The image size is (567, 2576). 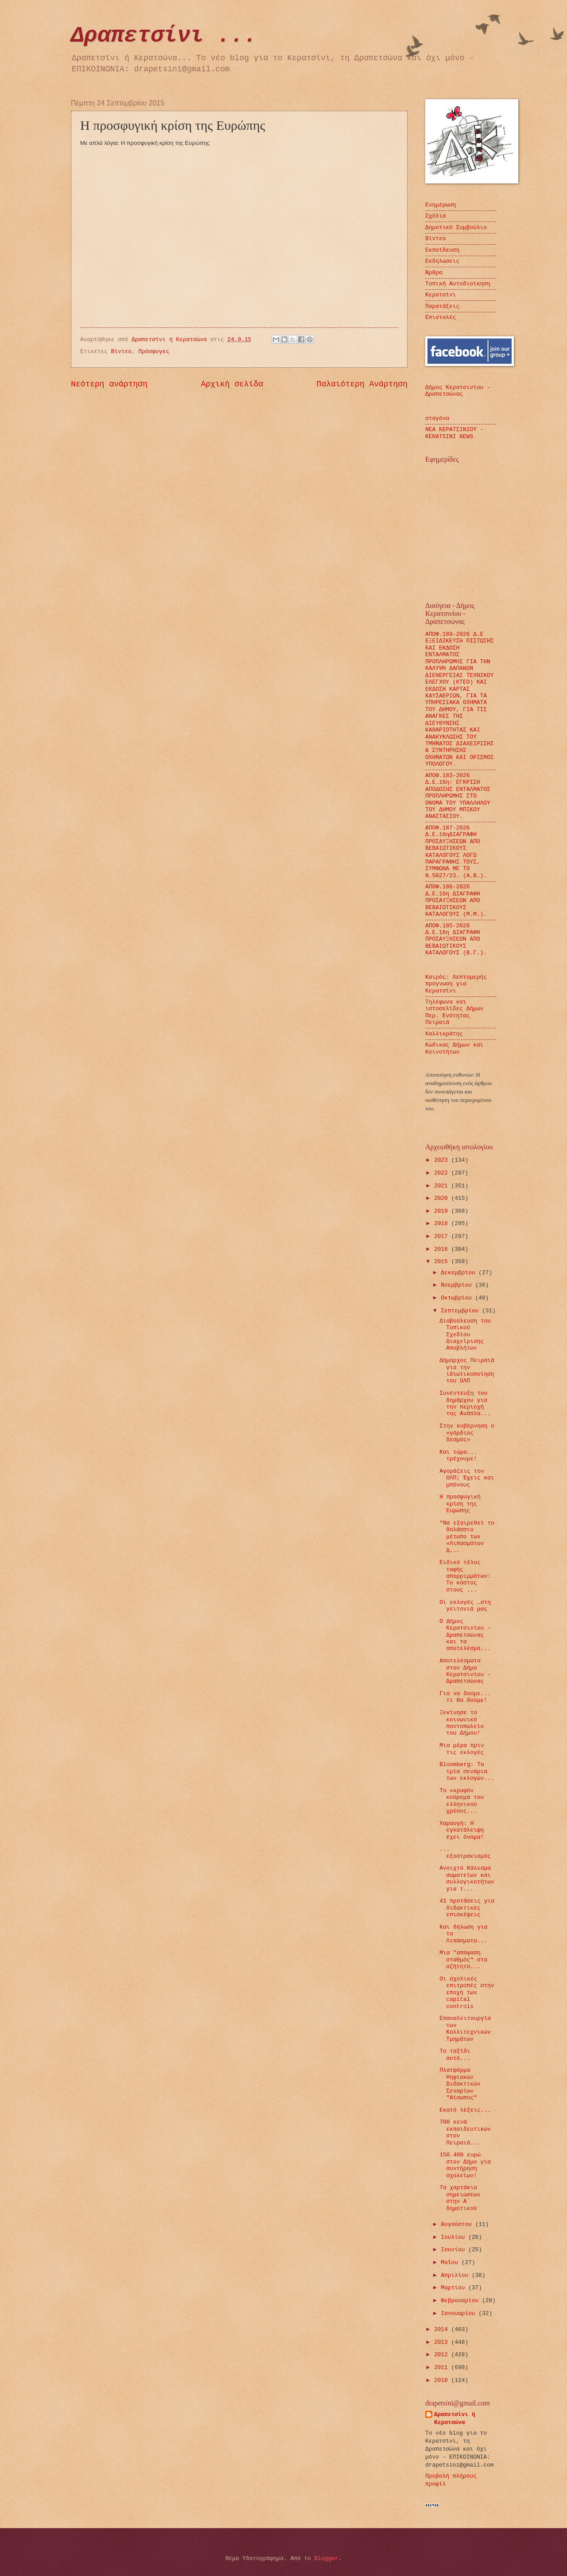 I want to click on Σχόλια, so click(x=435, y=216).